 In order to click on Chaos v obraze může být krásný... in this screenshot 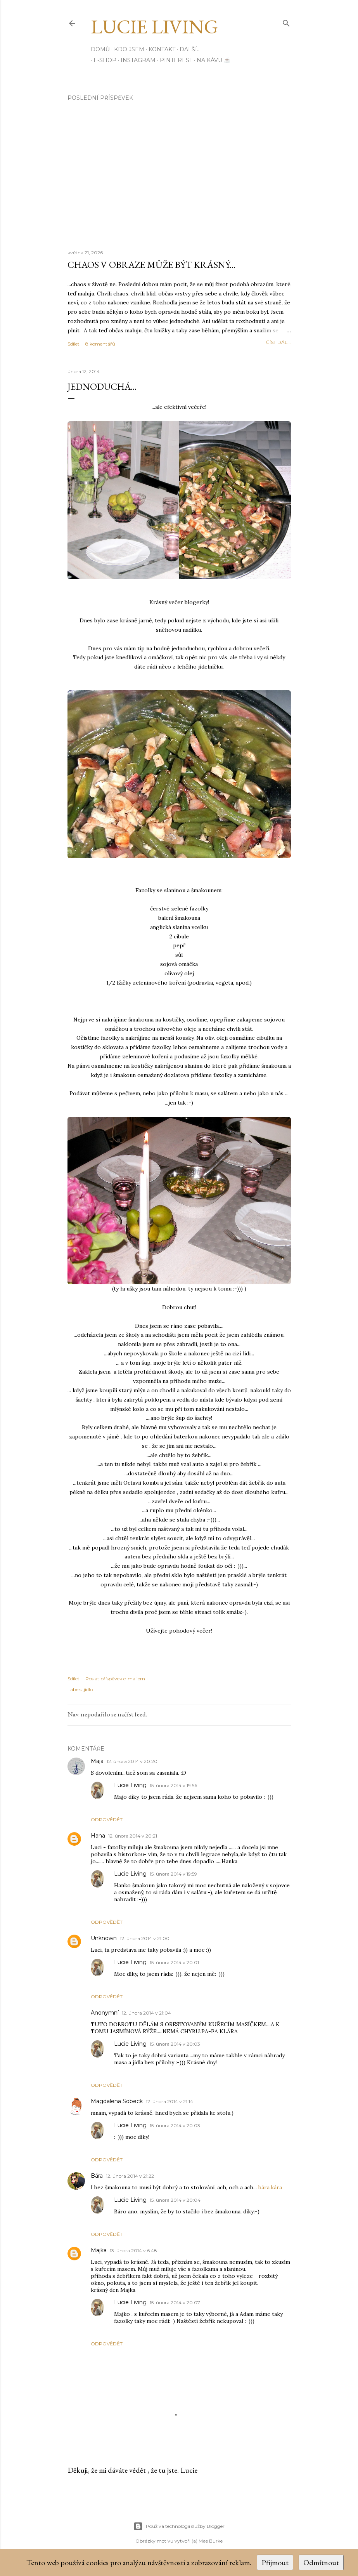, I will do `click(151, 265)`.